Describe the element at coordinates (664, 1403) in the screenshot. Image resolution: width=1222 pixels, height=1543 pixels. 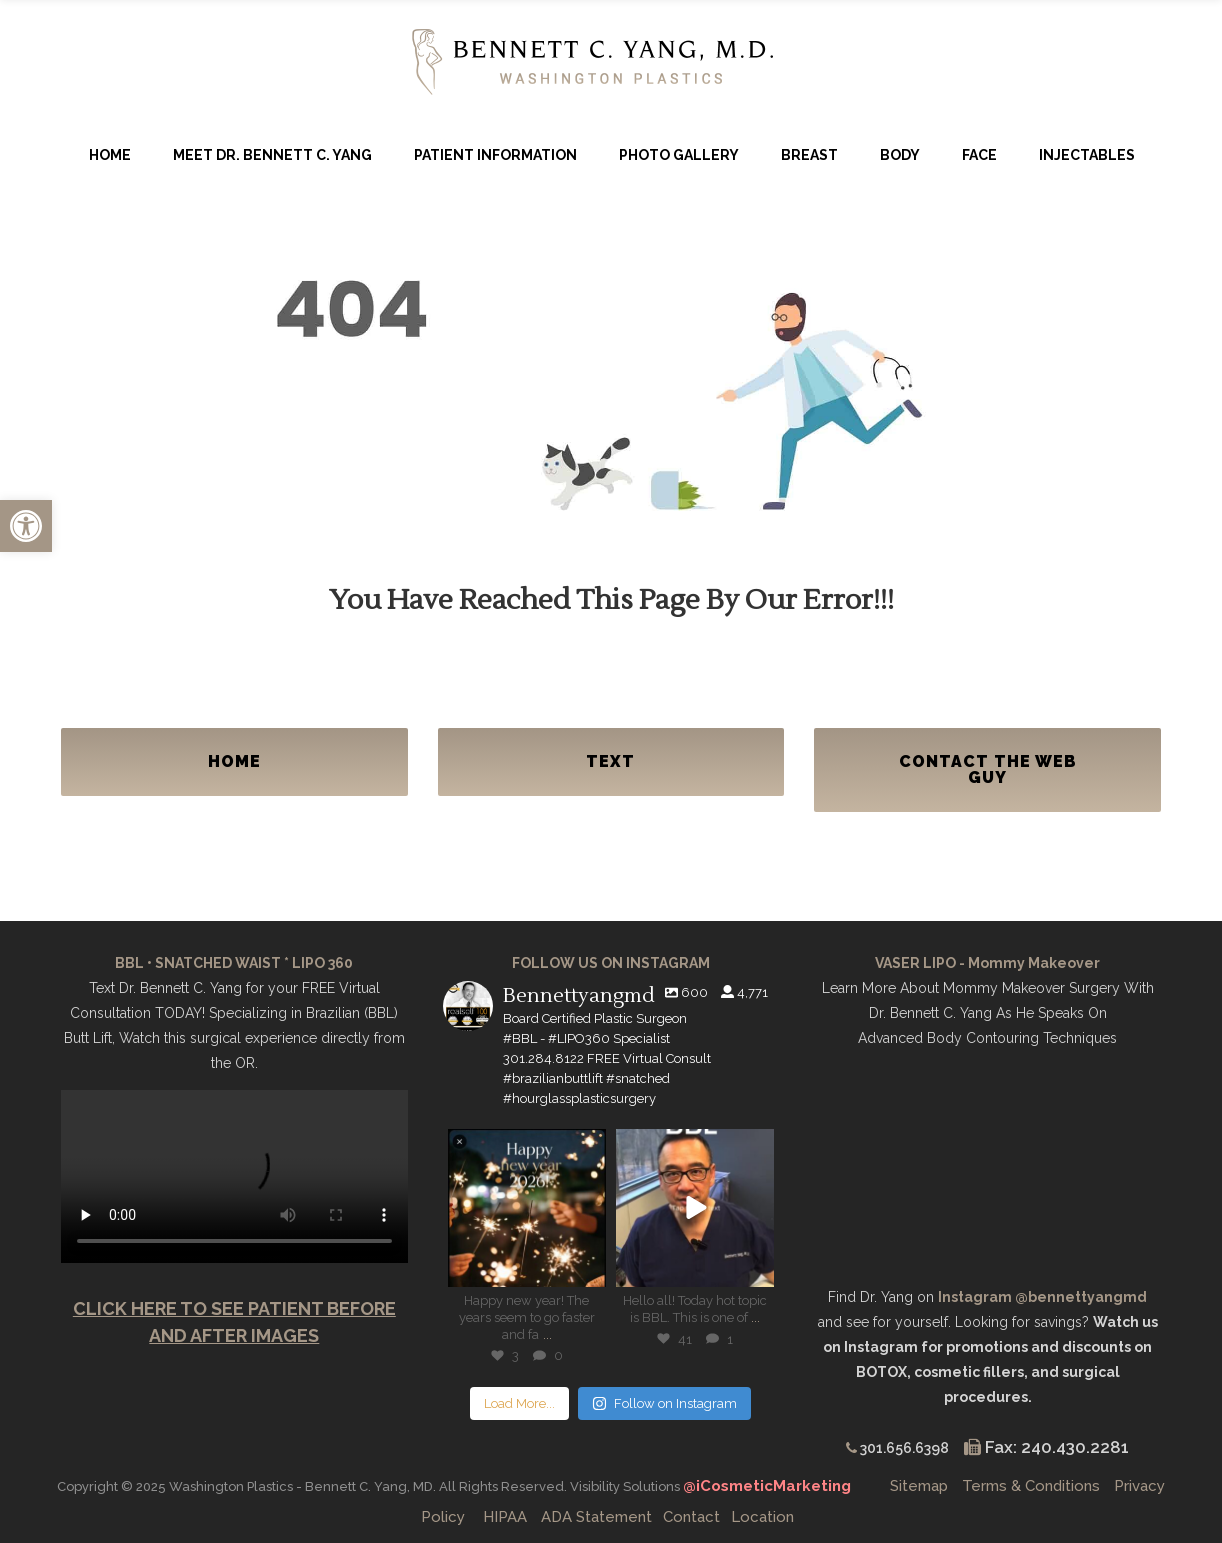
I see `Follow on Instagram` at that location.